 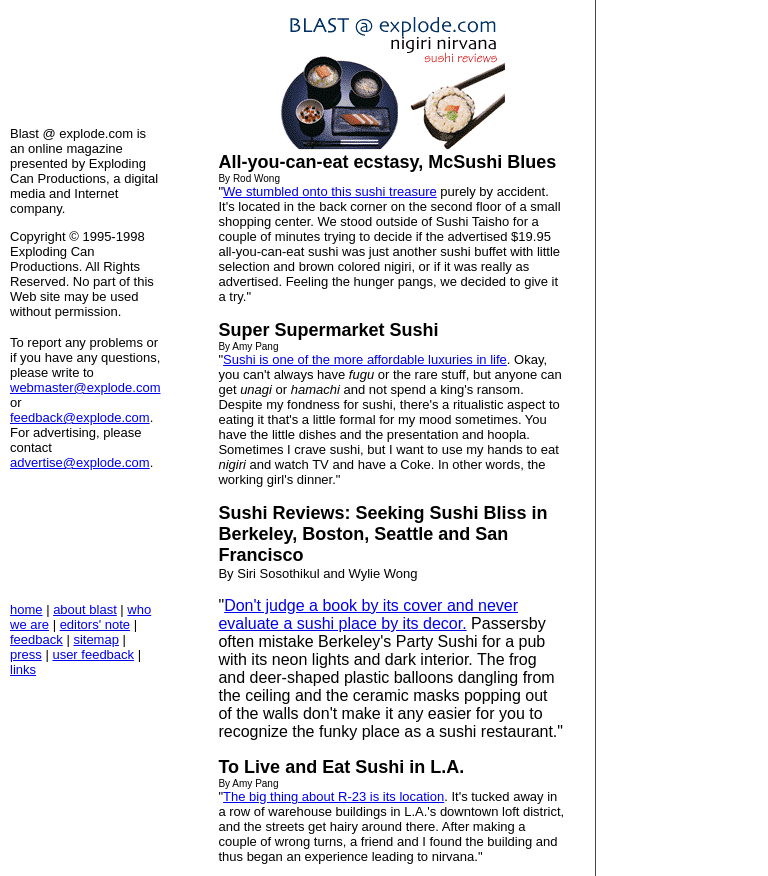 I want to click on The big thing about R-23 is its location, so click(x=333, y=796).